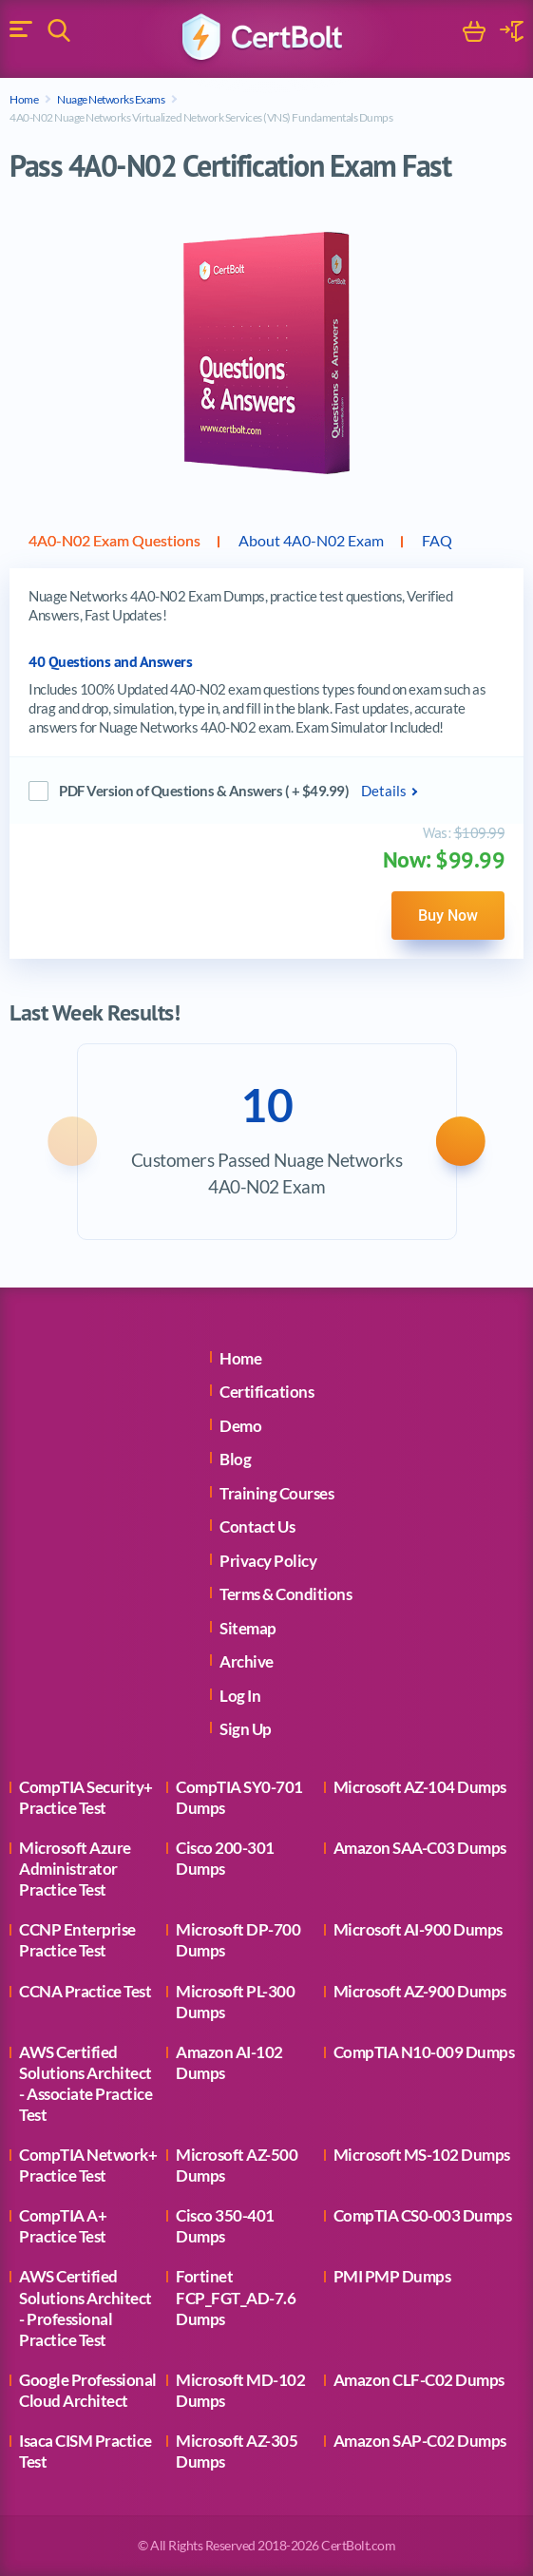 This screenshot has width=533, height=2576. I want to click on Microsoft AI-900 Dumps, so click(418, 1929).